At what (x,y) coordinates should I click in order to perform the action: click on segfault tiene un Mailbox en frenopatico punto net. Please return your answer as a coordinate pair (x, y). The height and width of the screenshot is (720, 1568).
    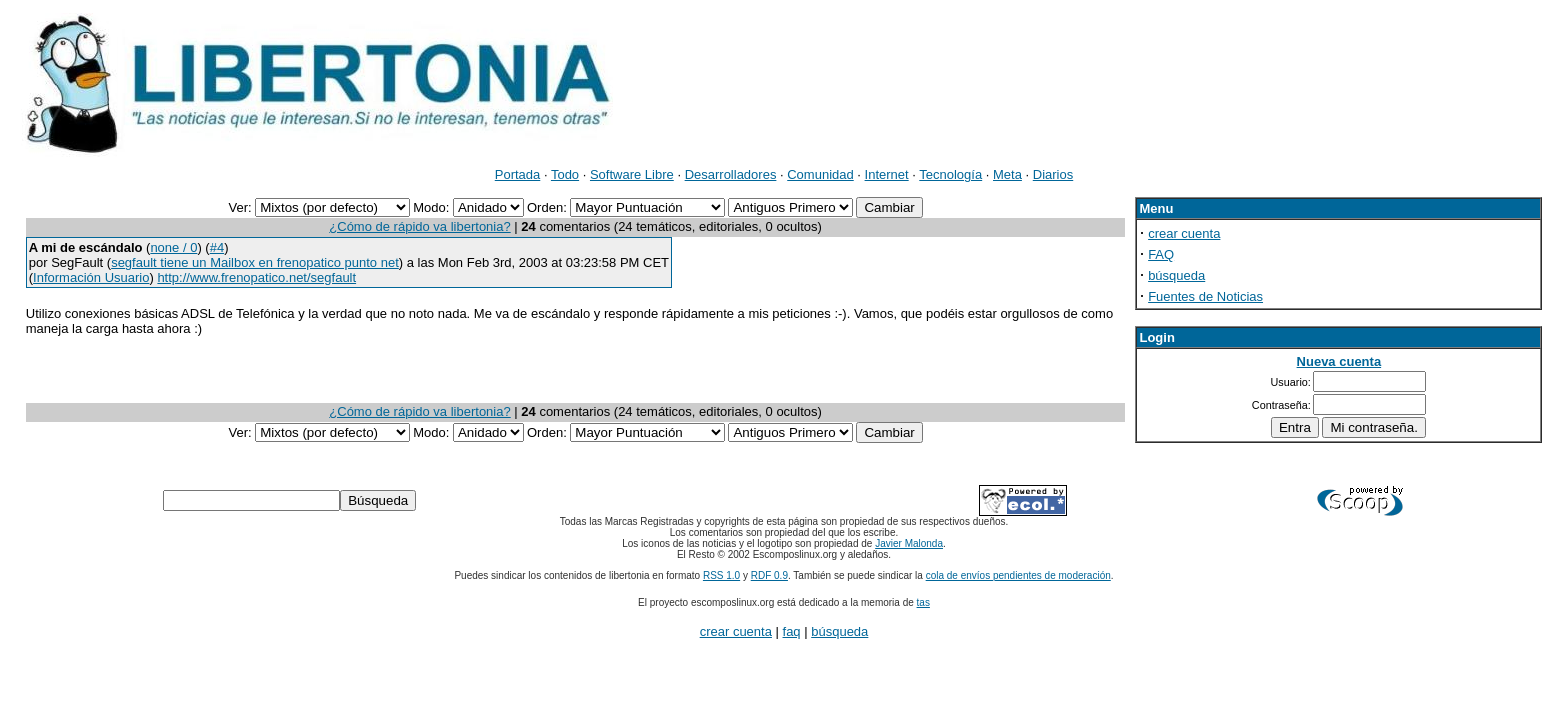
    Looking at the image, I should click on (255, 262).